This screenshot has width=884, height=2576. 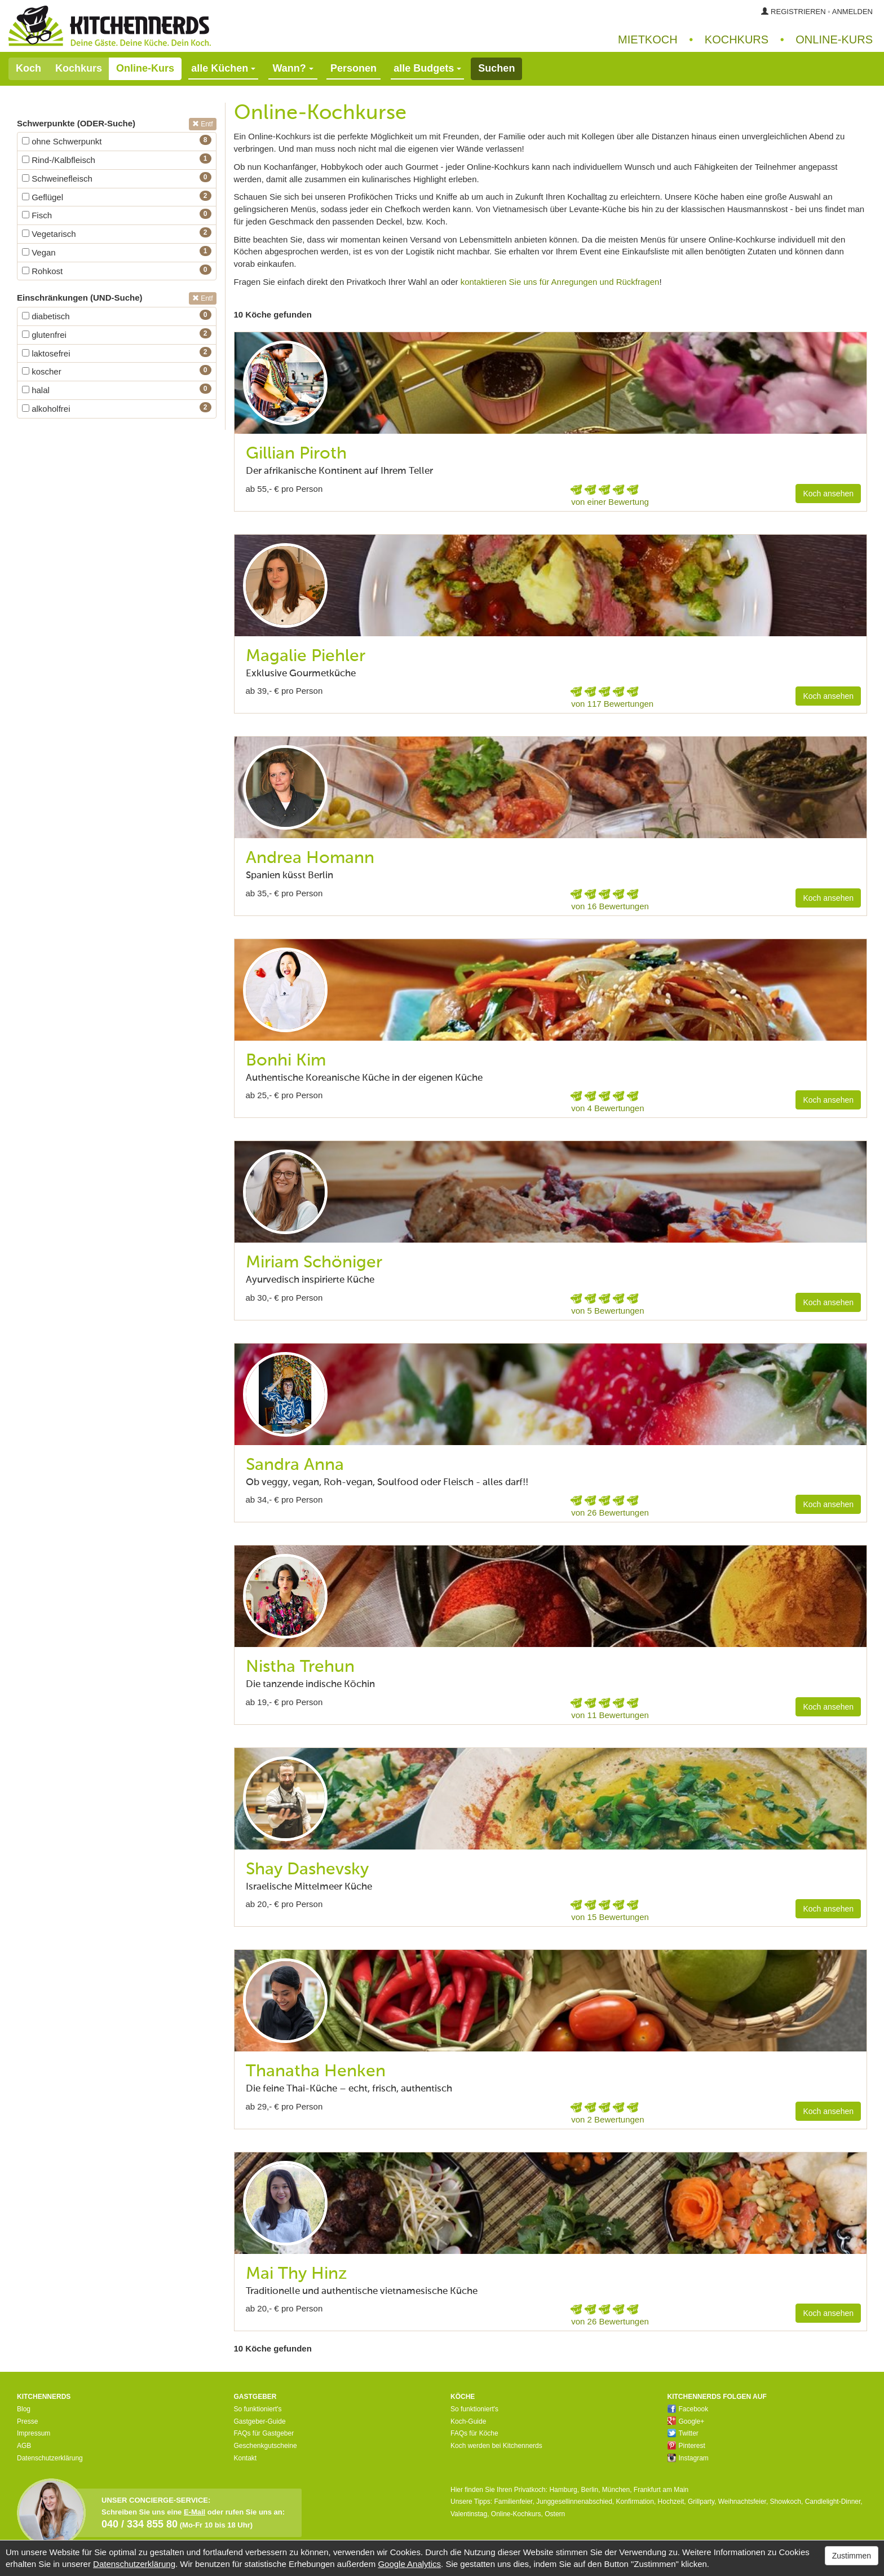 I want to click on Gillian Piroth, so click(x=296, y=454).